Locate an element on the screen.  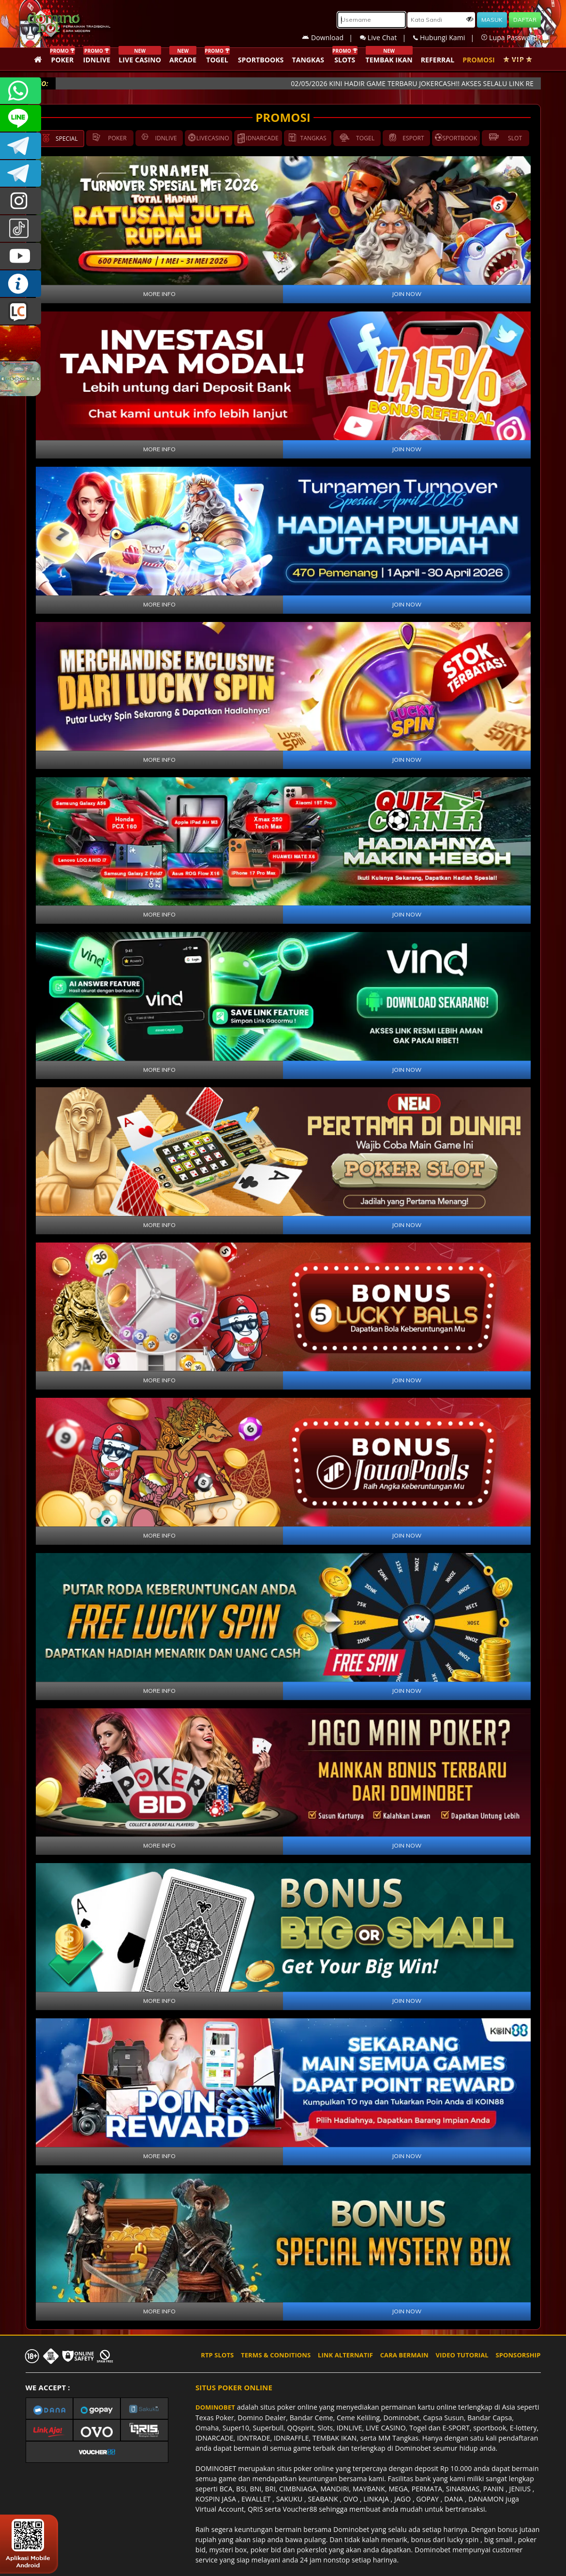
VIDEO TUTORIAL is located at coordinates (462, 2355).